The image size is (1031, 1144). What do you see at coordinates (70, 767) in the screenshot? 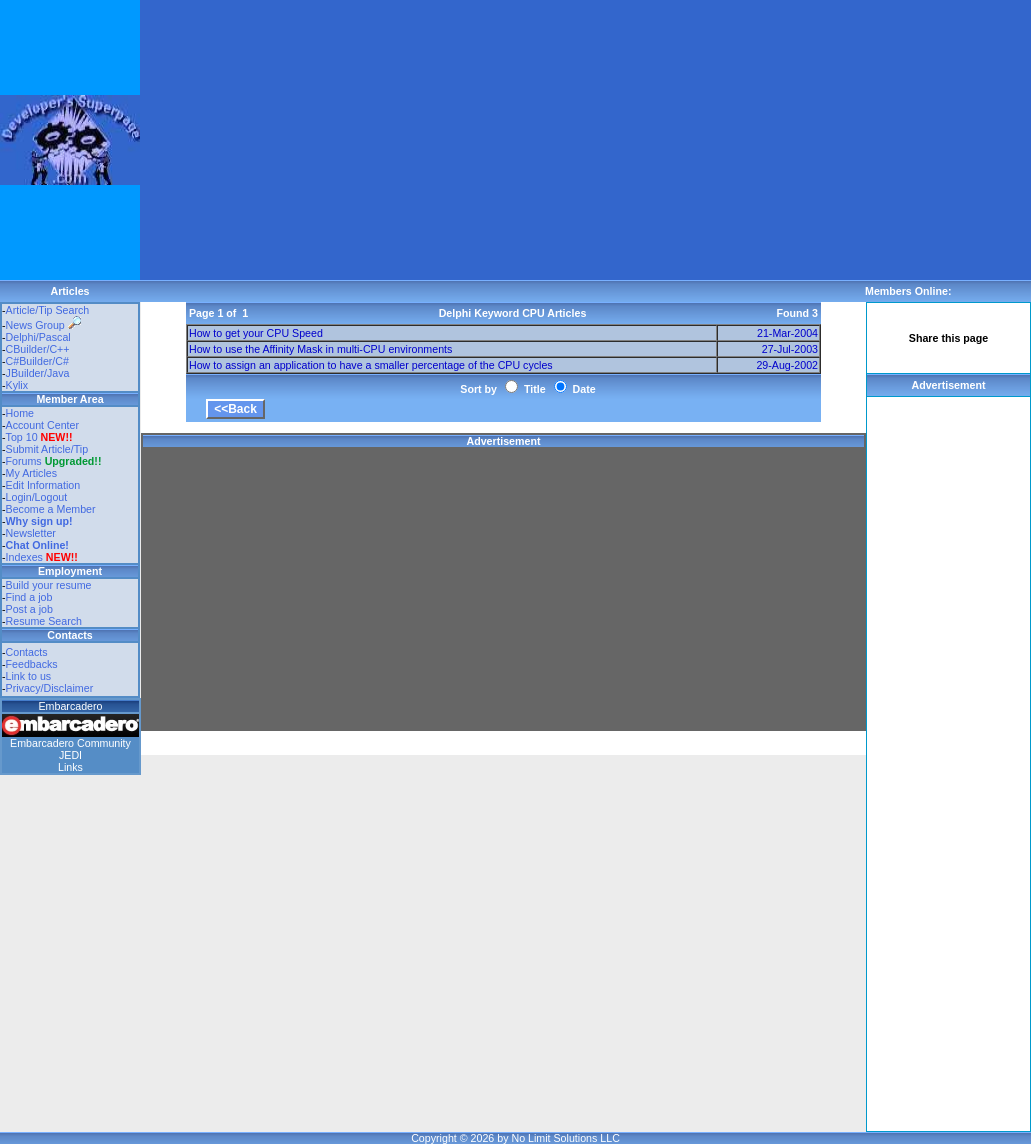
I see `Links` at bounding box center [70, 767].